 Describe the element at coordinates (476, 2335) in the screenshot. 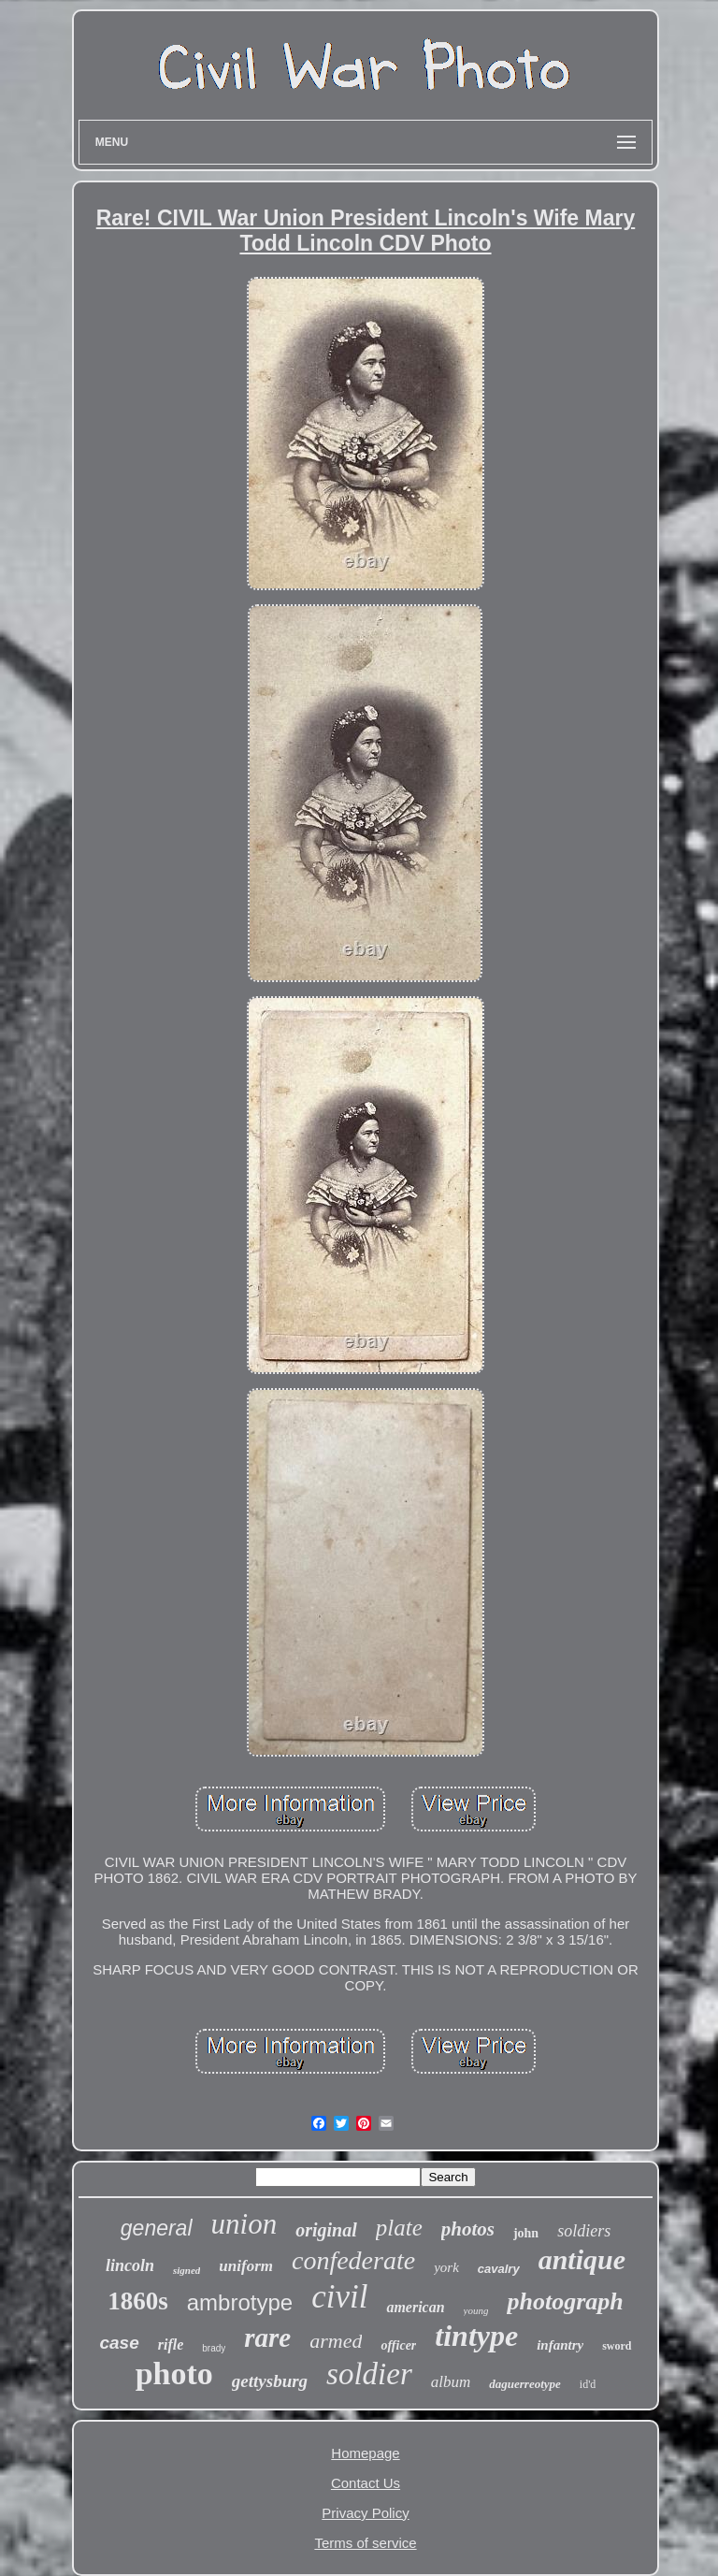

I see `tintype` at that location.